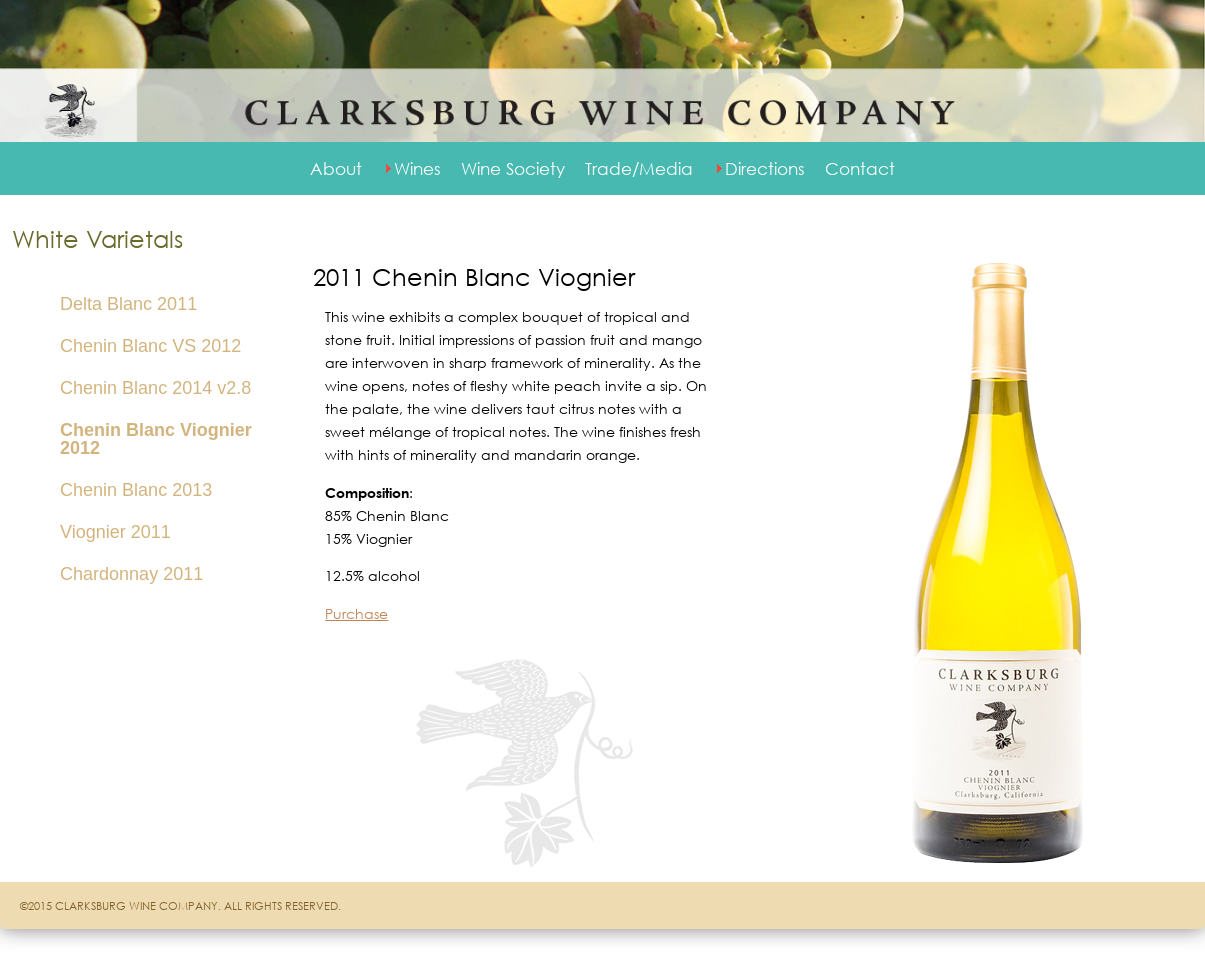 Image resolution: width=1205 pixels, height=959 pixels. What do you see at coordinates (639, 168) in the screenshot?
I see `Trade/Media` at bounding box center [639, 168].